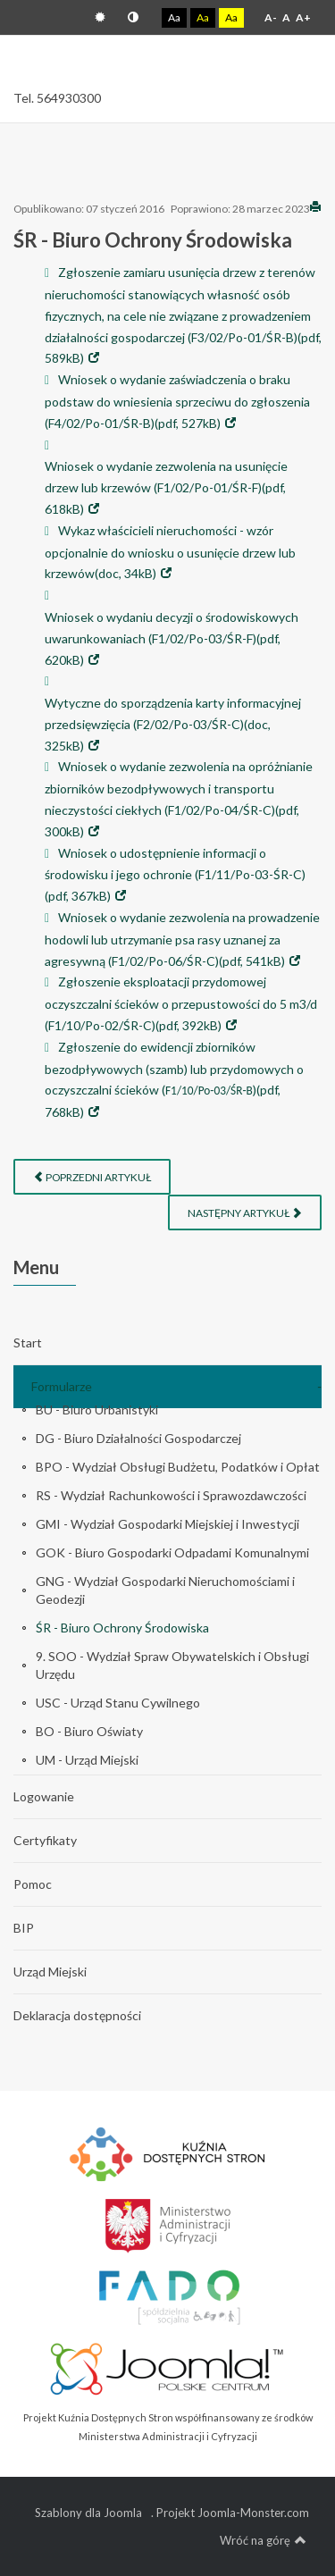  I want to click on Zgłoszenie eksploatacji przydomowej oczyszczalni ścieków o przepustowości do 5 m3/d (F1/10/Po-02/ŚR-C)(pdf, 392kB), so click(181, 1003).